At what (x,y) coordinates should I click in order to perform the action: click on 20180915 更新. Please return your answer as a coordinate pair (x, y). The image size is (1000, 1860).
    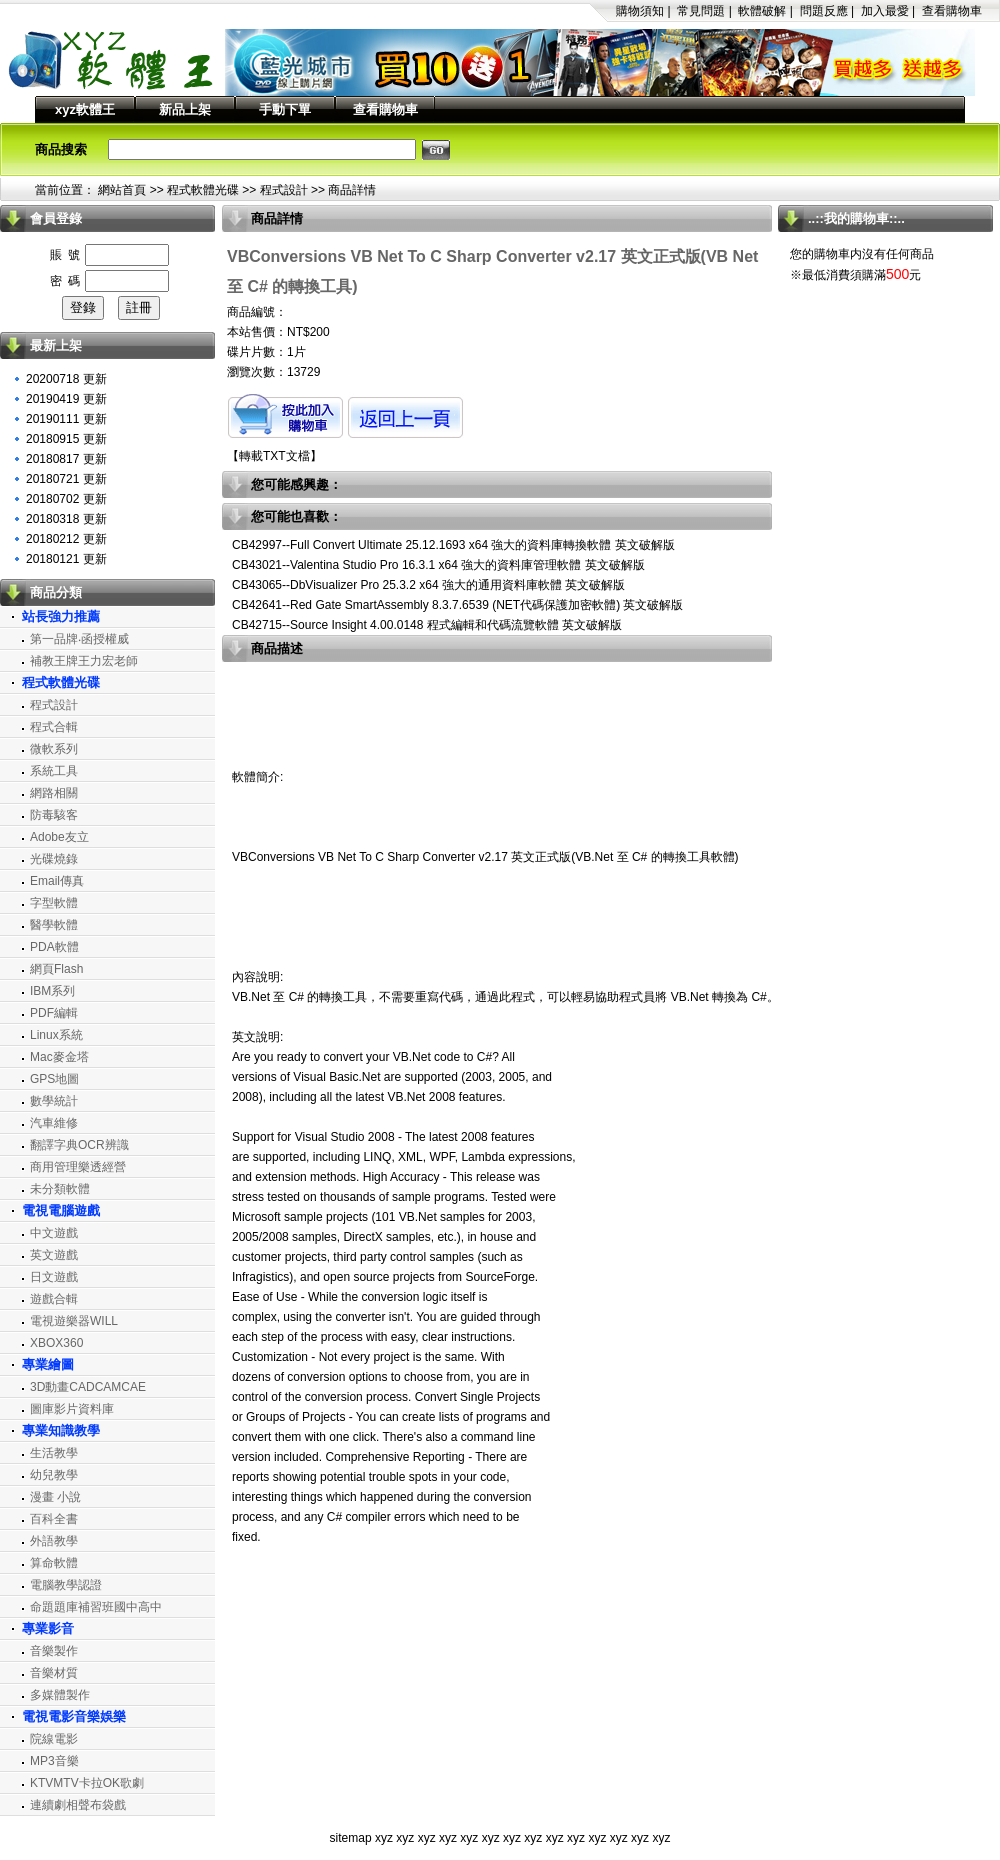
    Looking at the image, I should click on (66, 439).